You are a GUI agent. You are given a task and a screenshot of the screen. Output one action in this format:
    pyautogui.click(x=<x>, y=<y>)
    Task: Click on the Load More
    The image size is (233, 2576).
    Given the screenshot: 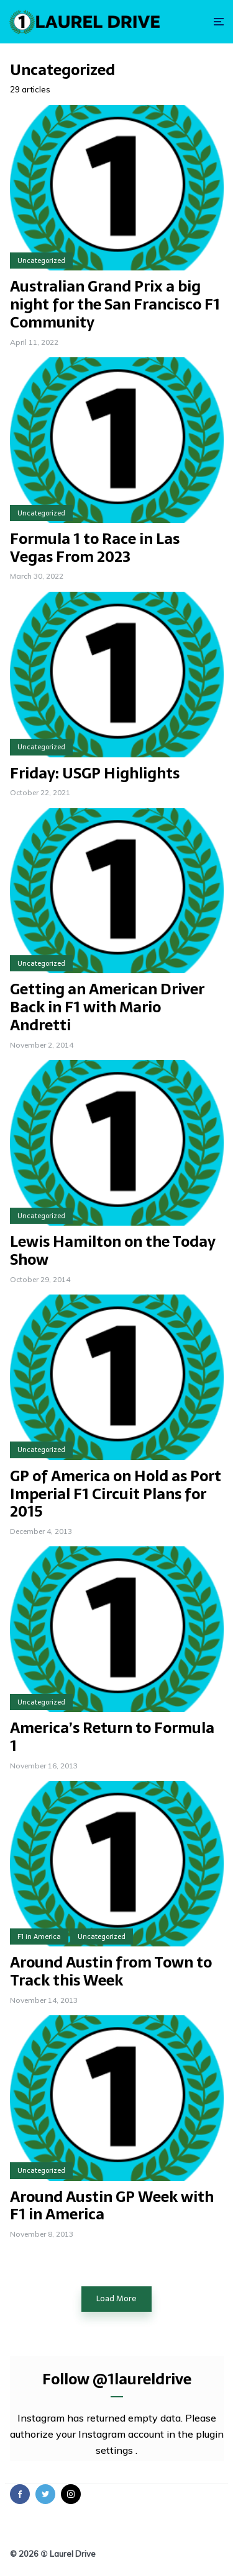 What is the action you would take?
    pyautogui.click(x=116, y=2298)
    